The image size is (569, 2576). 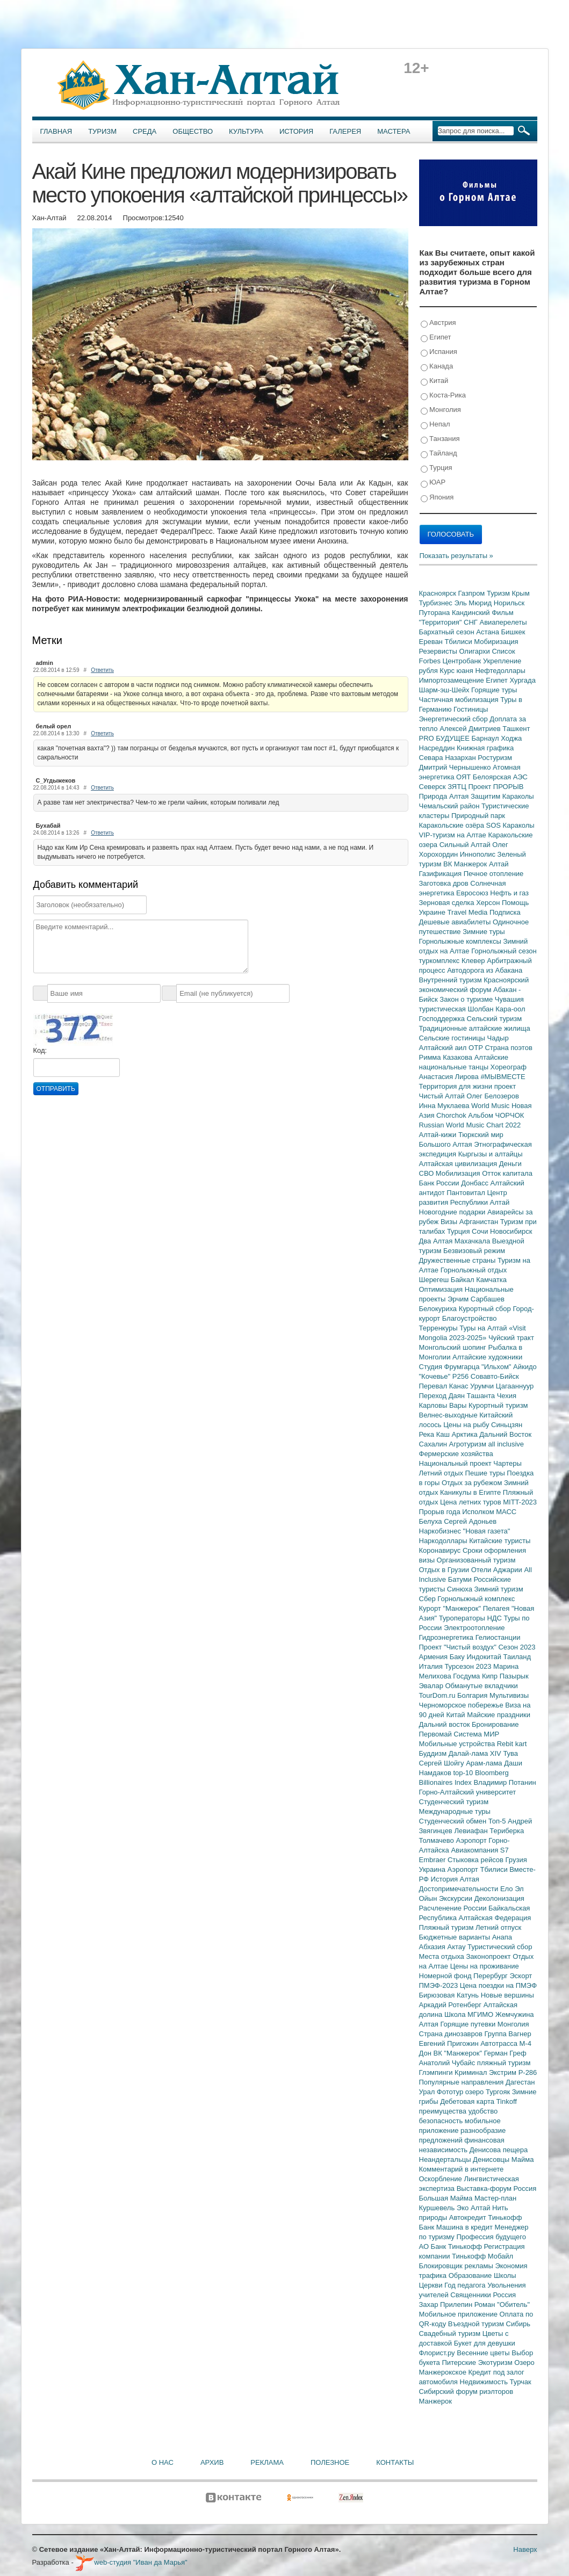 What do you see at coordinates (442, 1473) in the screenshot?
I see `Летний отдых` at bounding box center [442, 1473].